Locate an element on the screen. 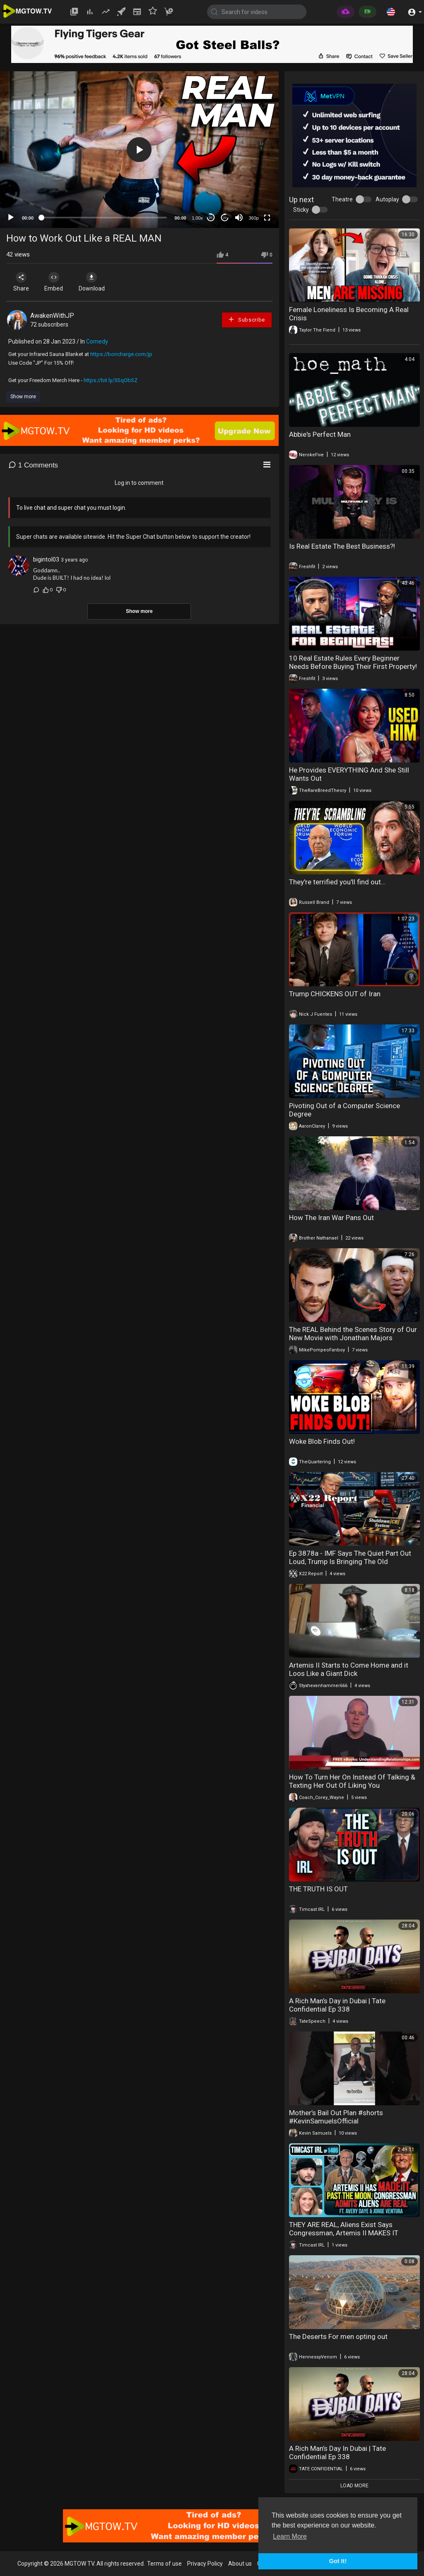 The image size is (424, 2576). [slider] is located at coordinates (104, 217).